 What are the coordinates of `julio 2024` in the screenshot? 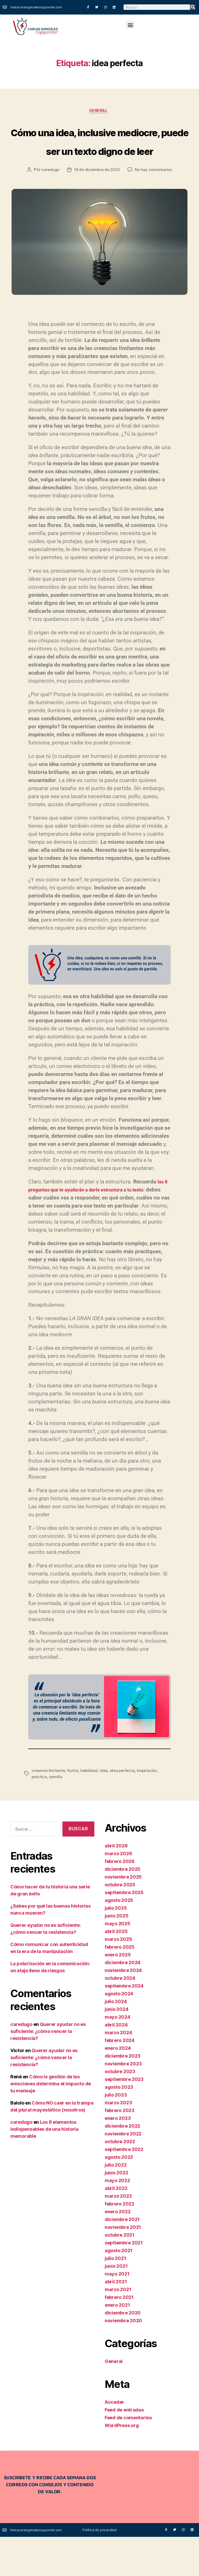 It's located at (116, 2040).